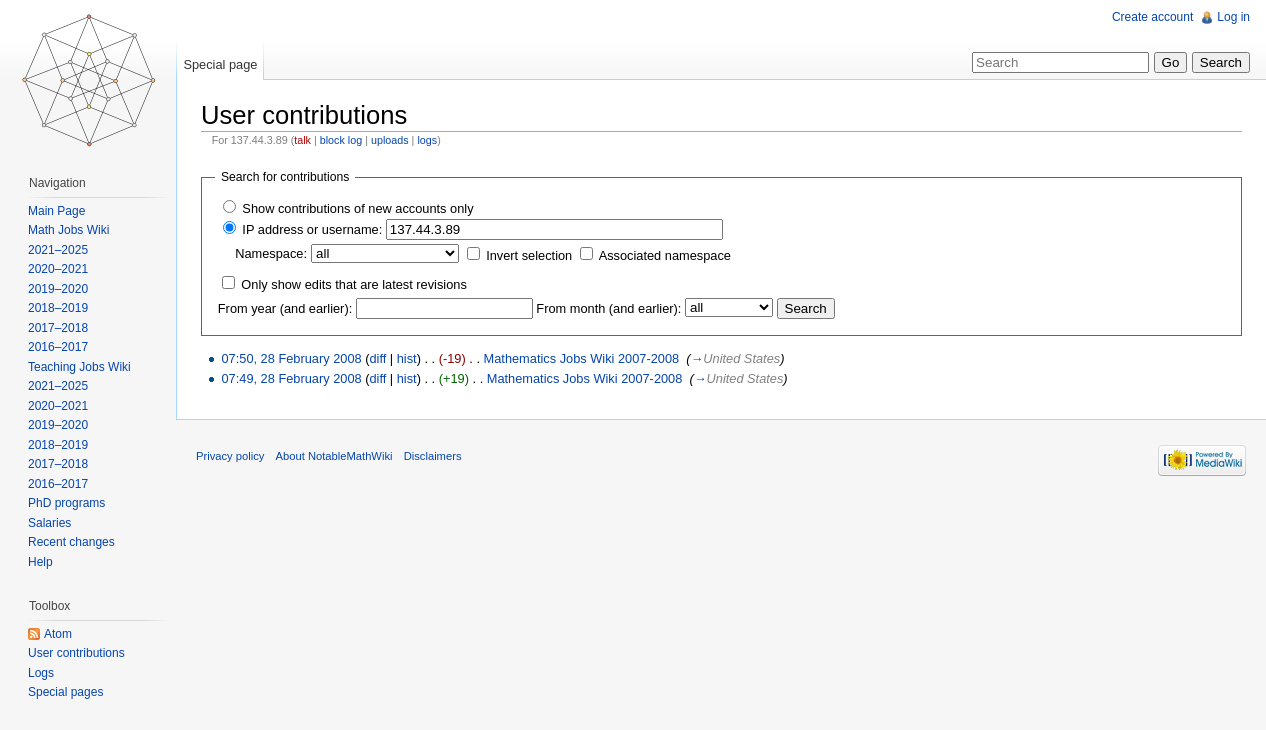 This screenshot has width=1266, height=730. I want to click on PhD programs, so click(66, 503).